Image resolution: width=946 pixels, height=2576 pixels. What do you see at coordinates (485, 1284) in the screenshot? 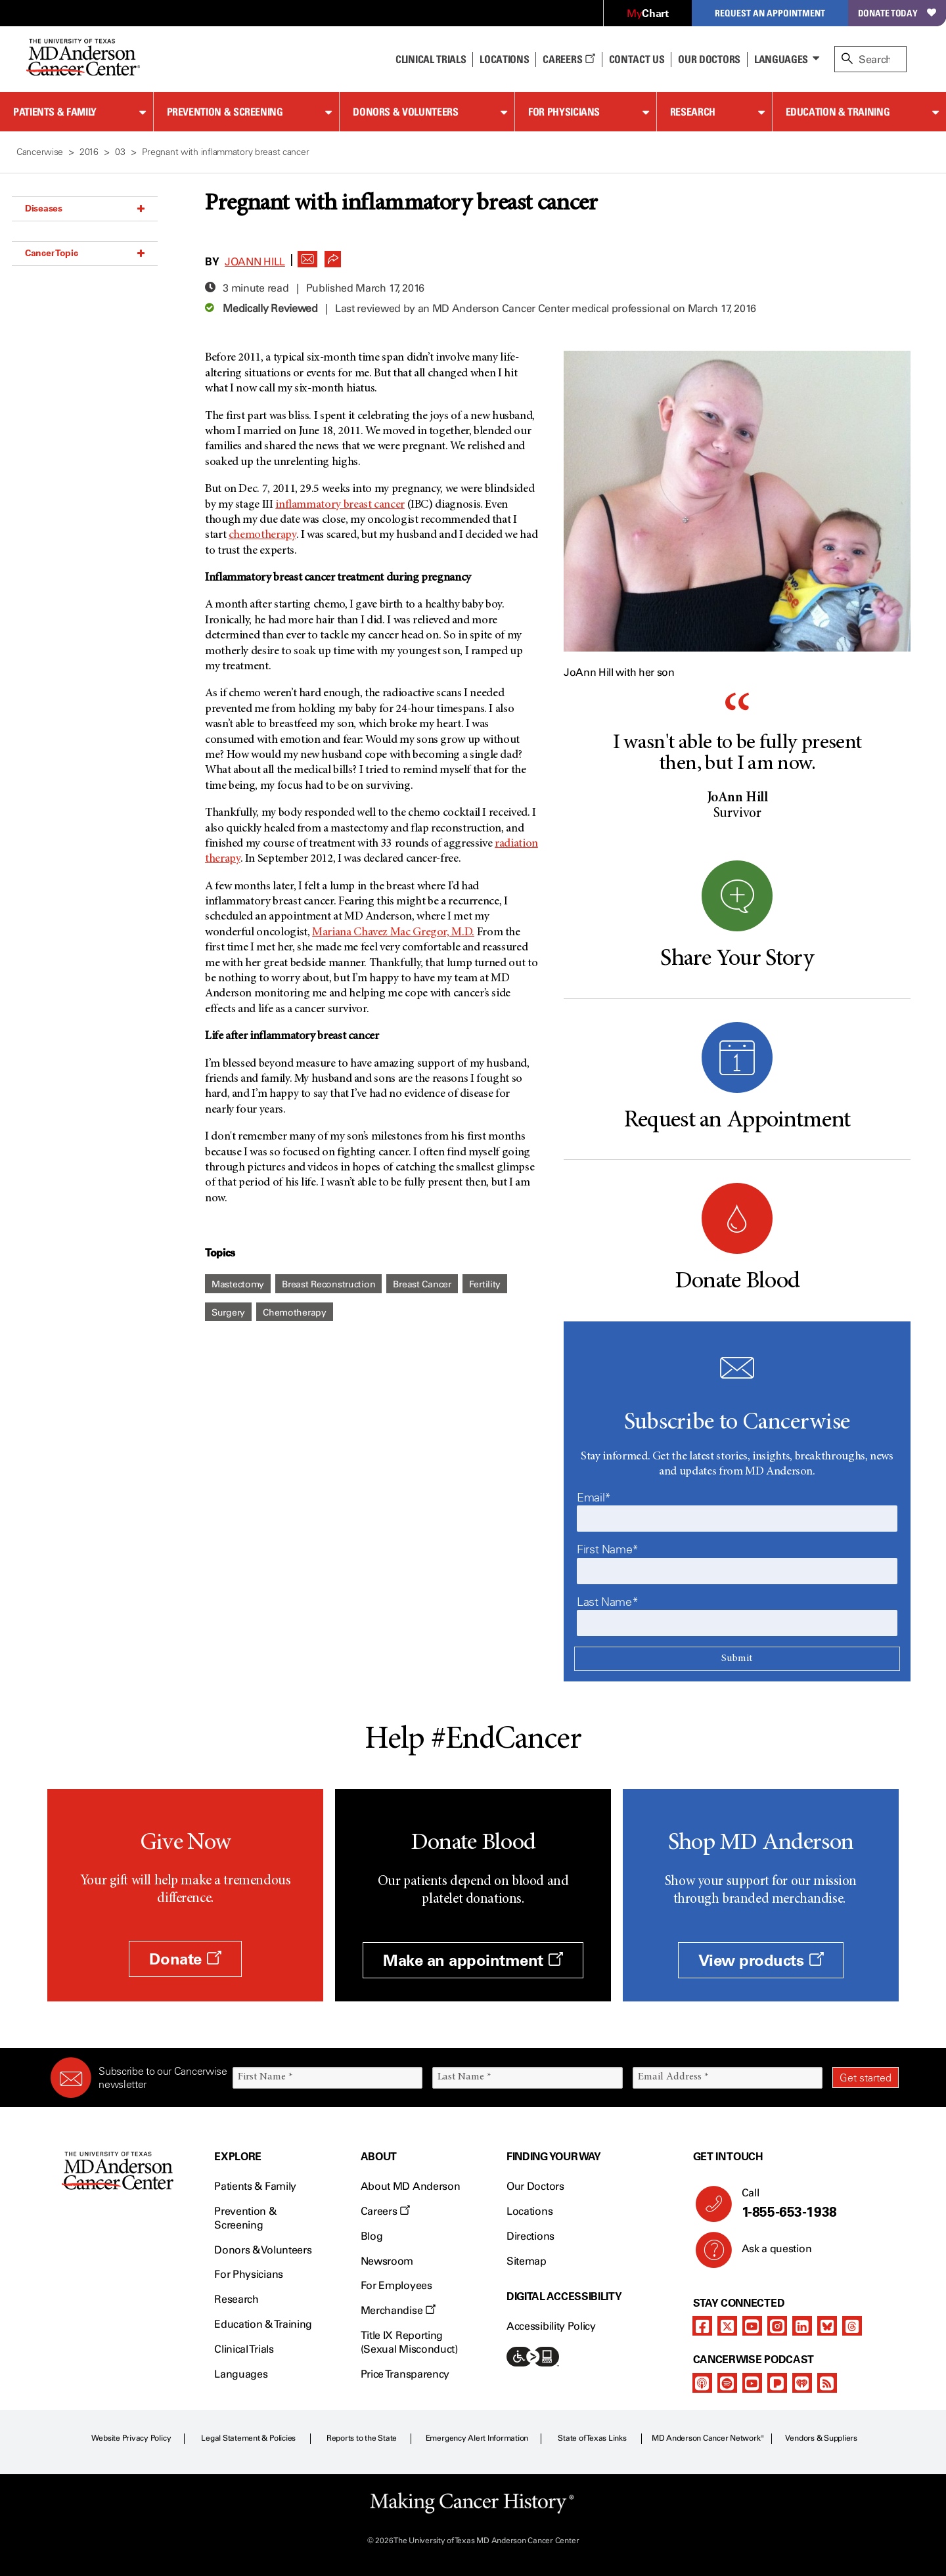
I see `Fertility` at bounding box center [485, 1284].